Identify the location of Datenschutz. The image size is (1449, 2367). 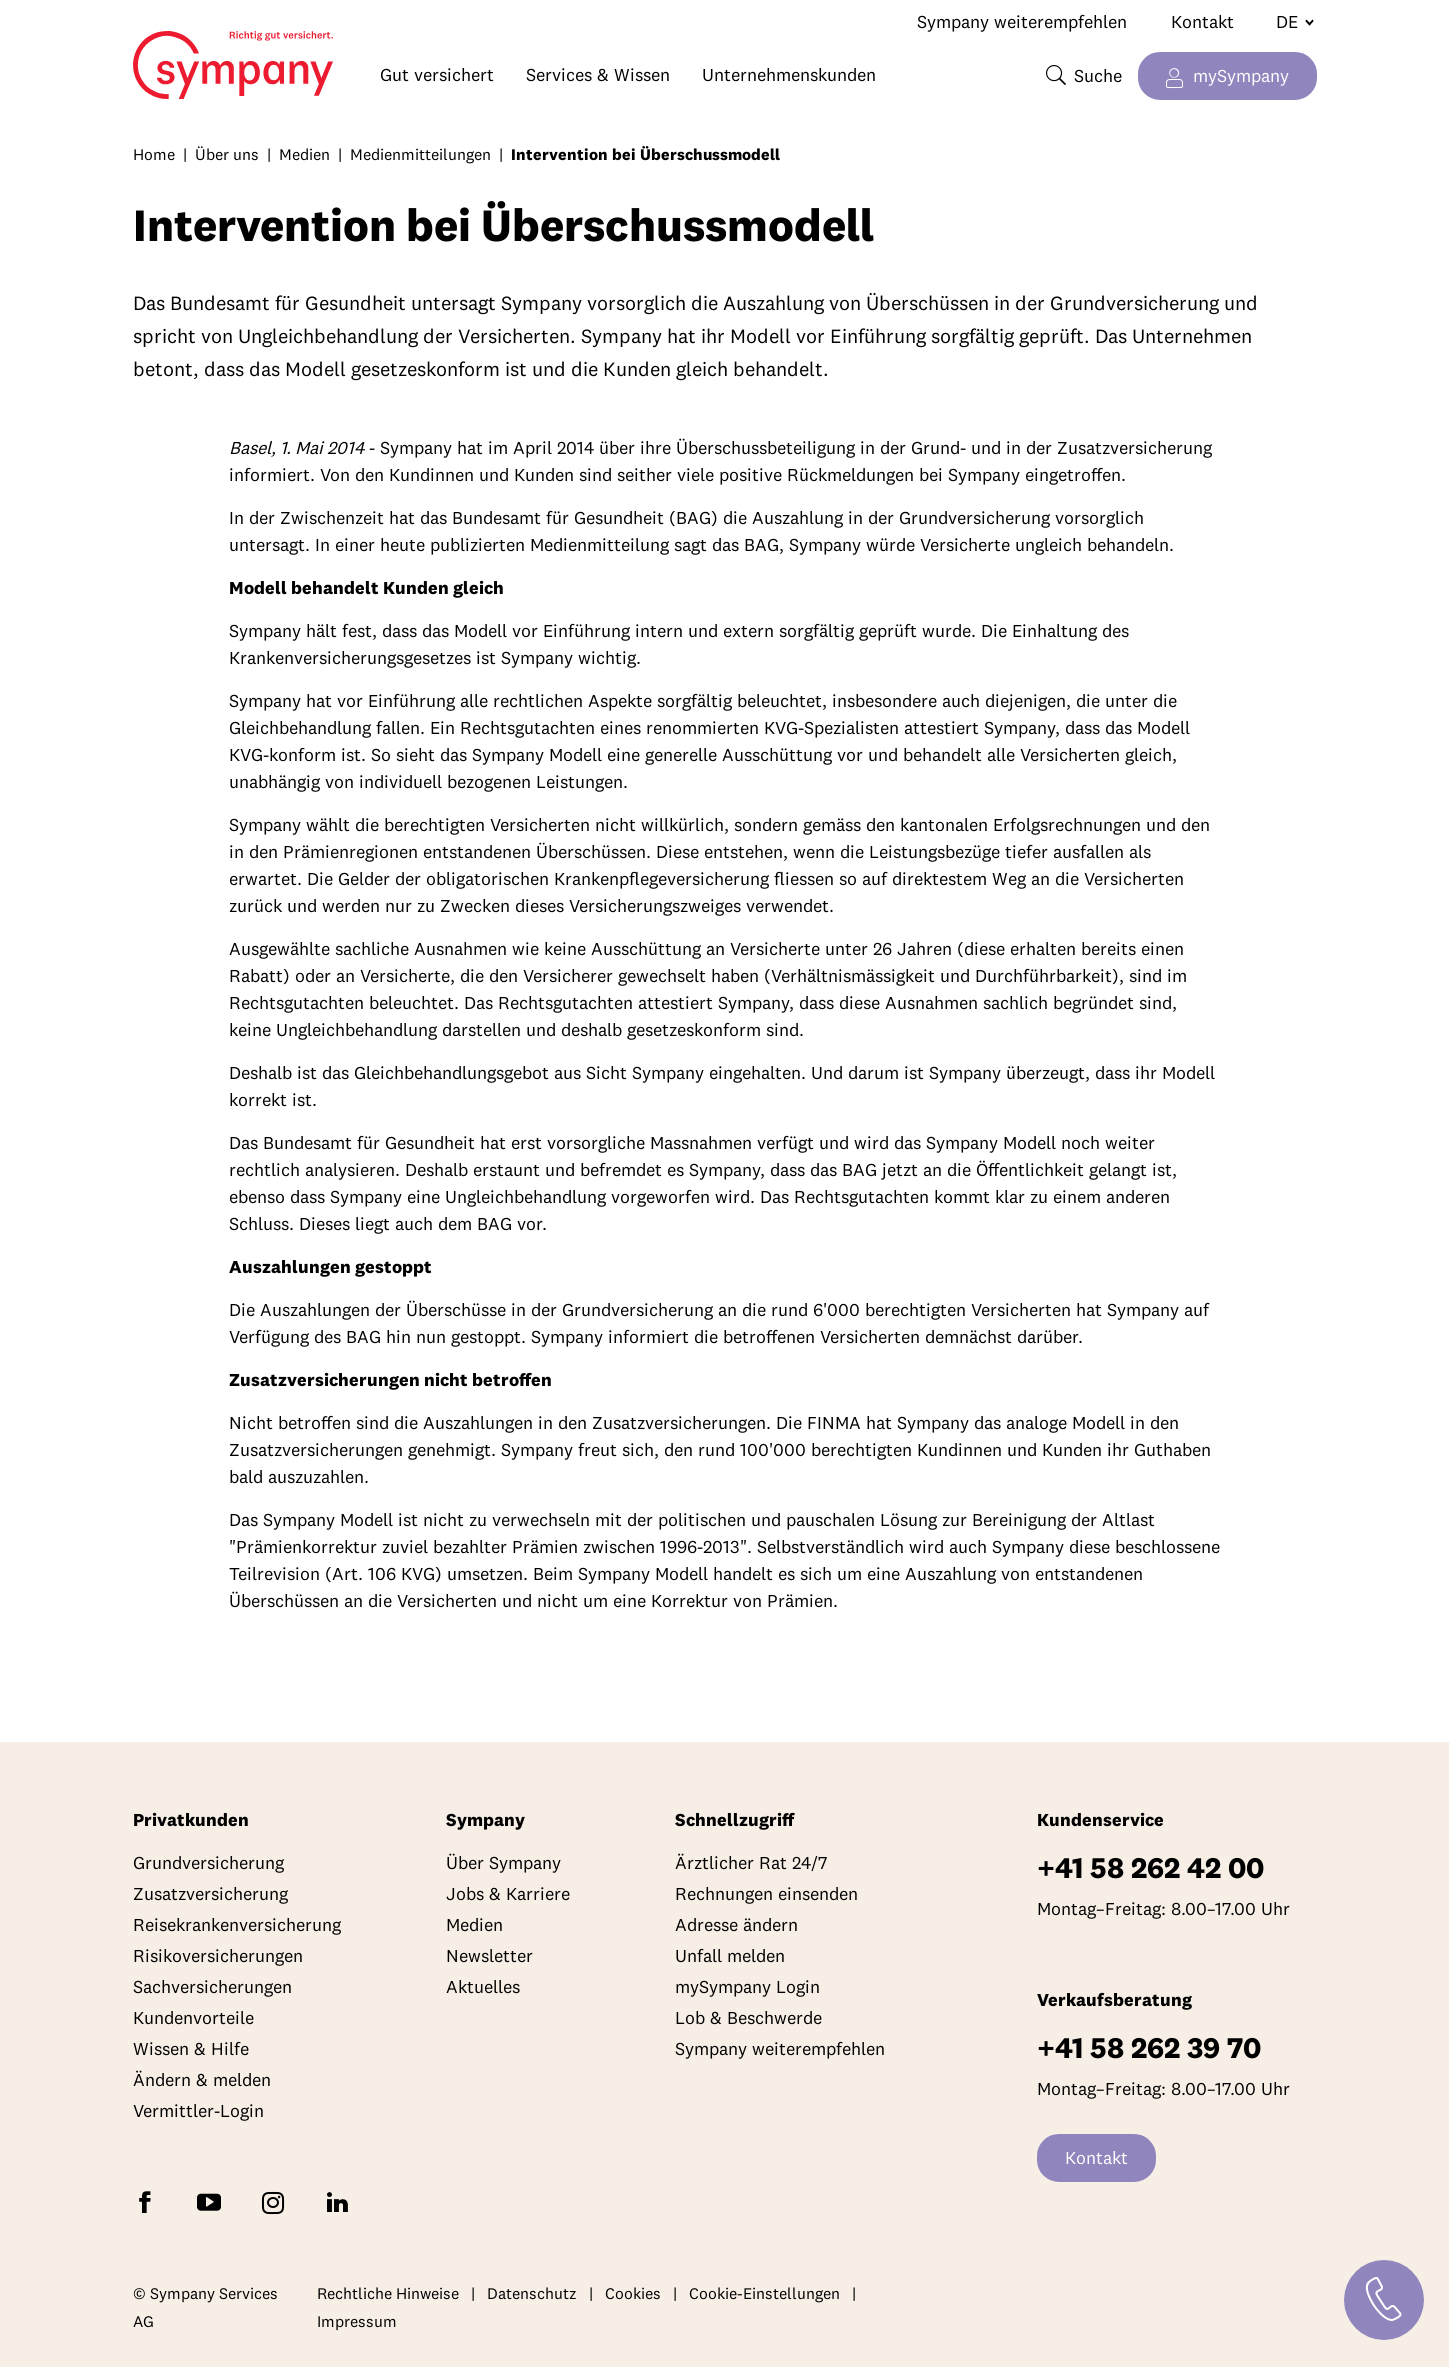
(532, 2293).